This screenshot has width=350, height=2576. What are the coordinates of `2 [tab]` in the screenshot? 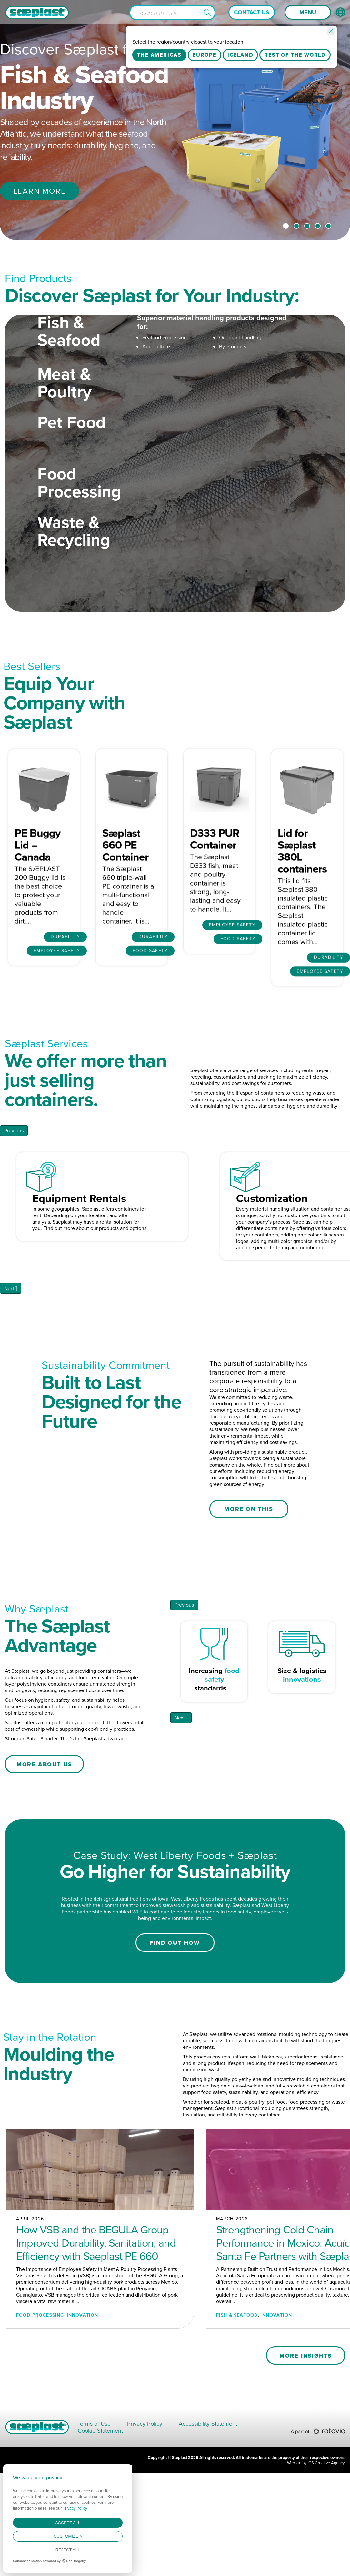 It's located at (296, 226).